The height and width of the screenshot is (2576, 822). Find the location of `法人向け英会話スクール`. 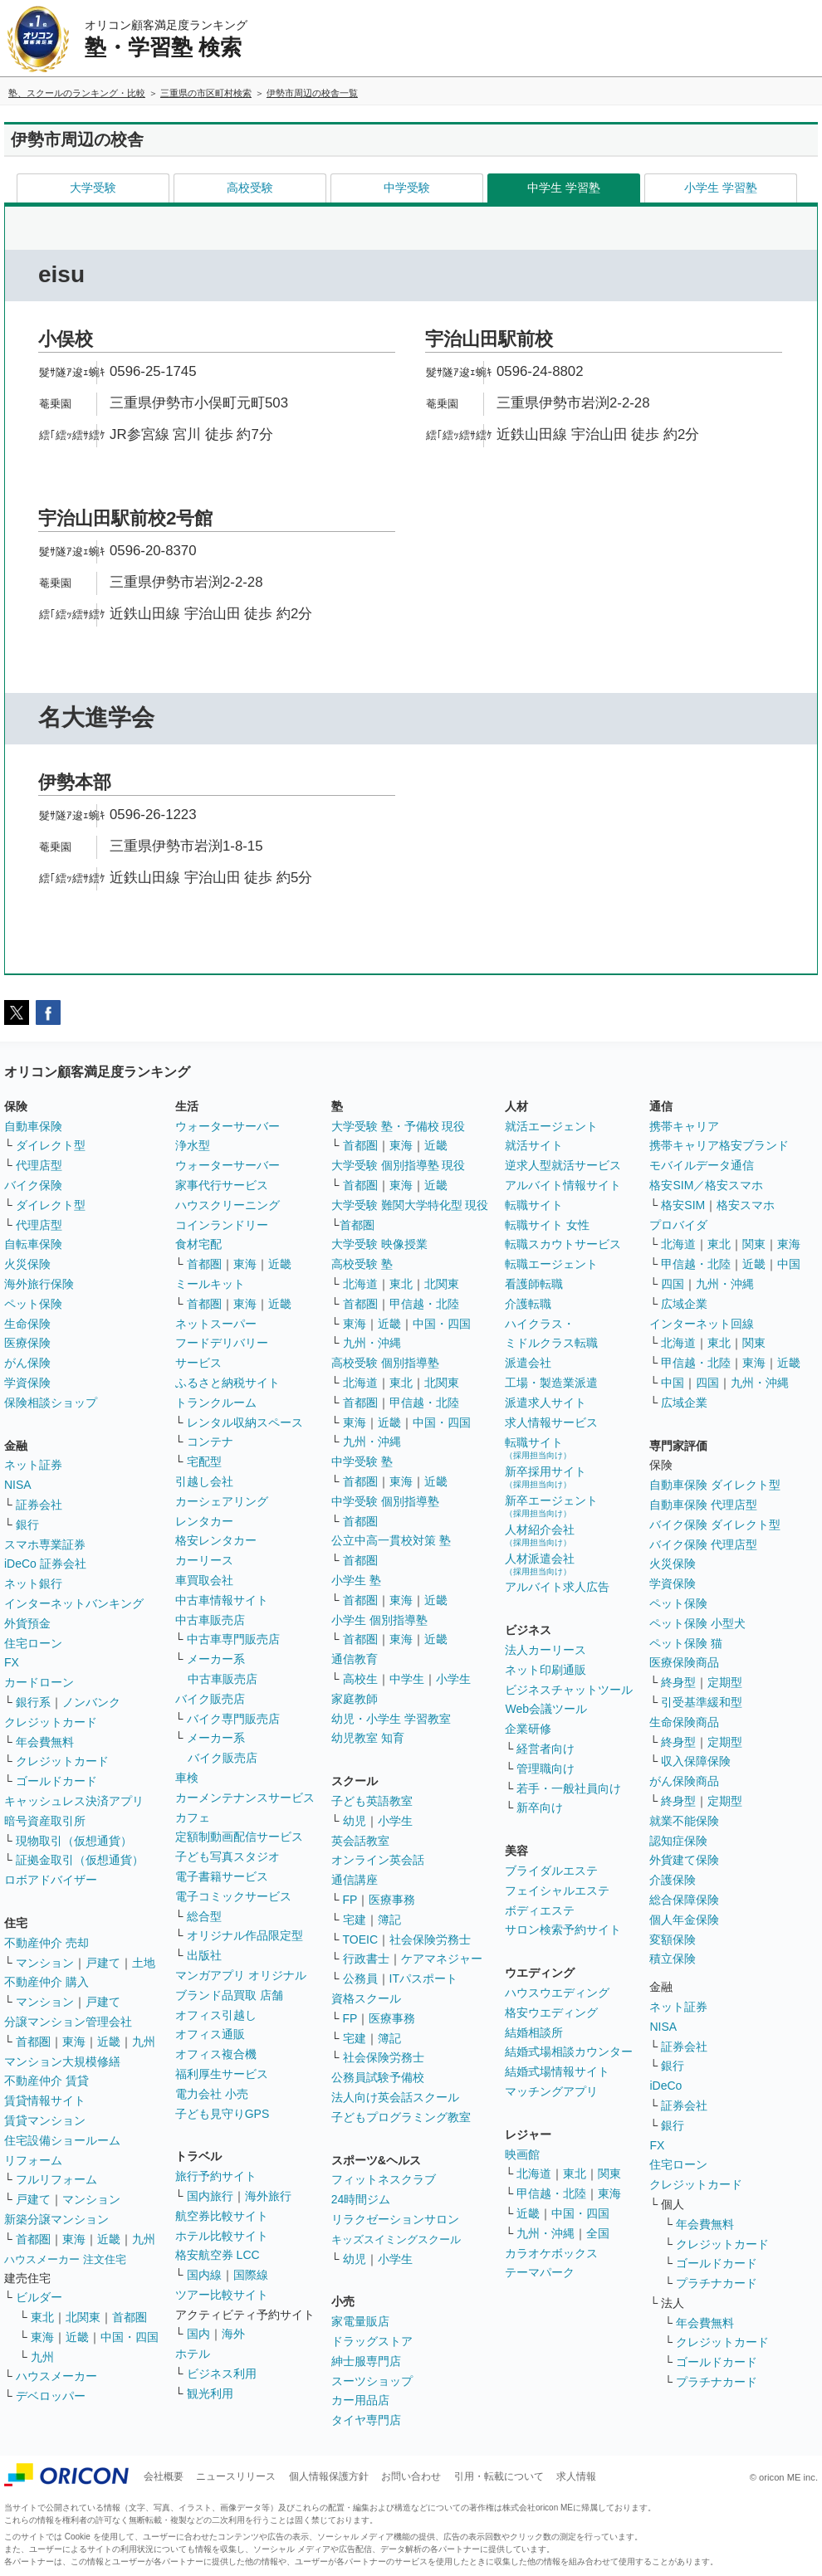

法人向け英会話スクール is located at coordinates (395, 2097).